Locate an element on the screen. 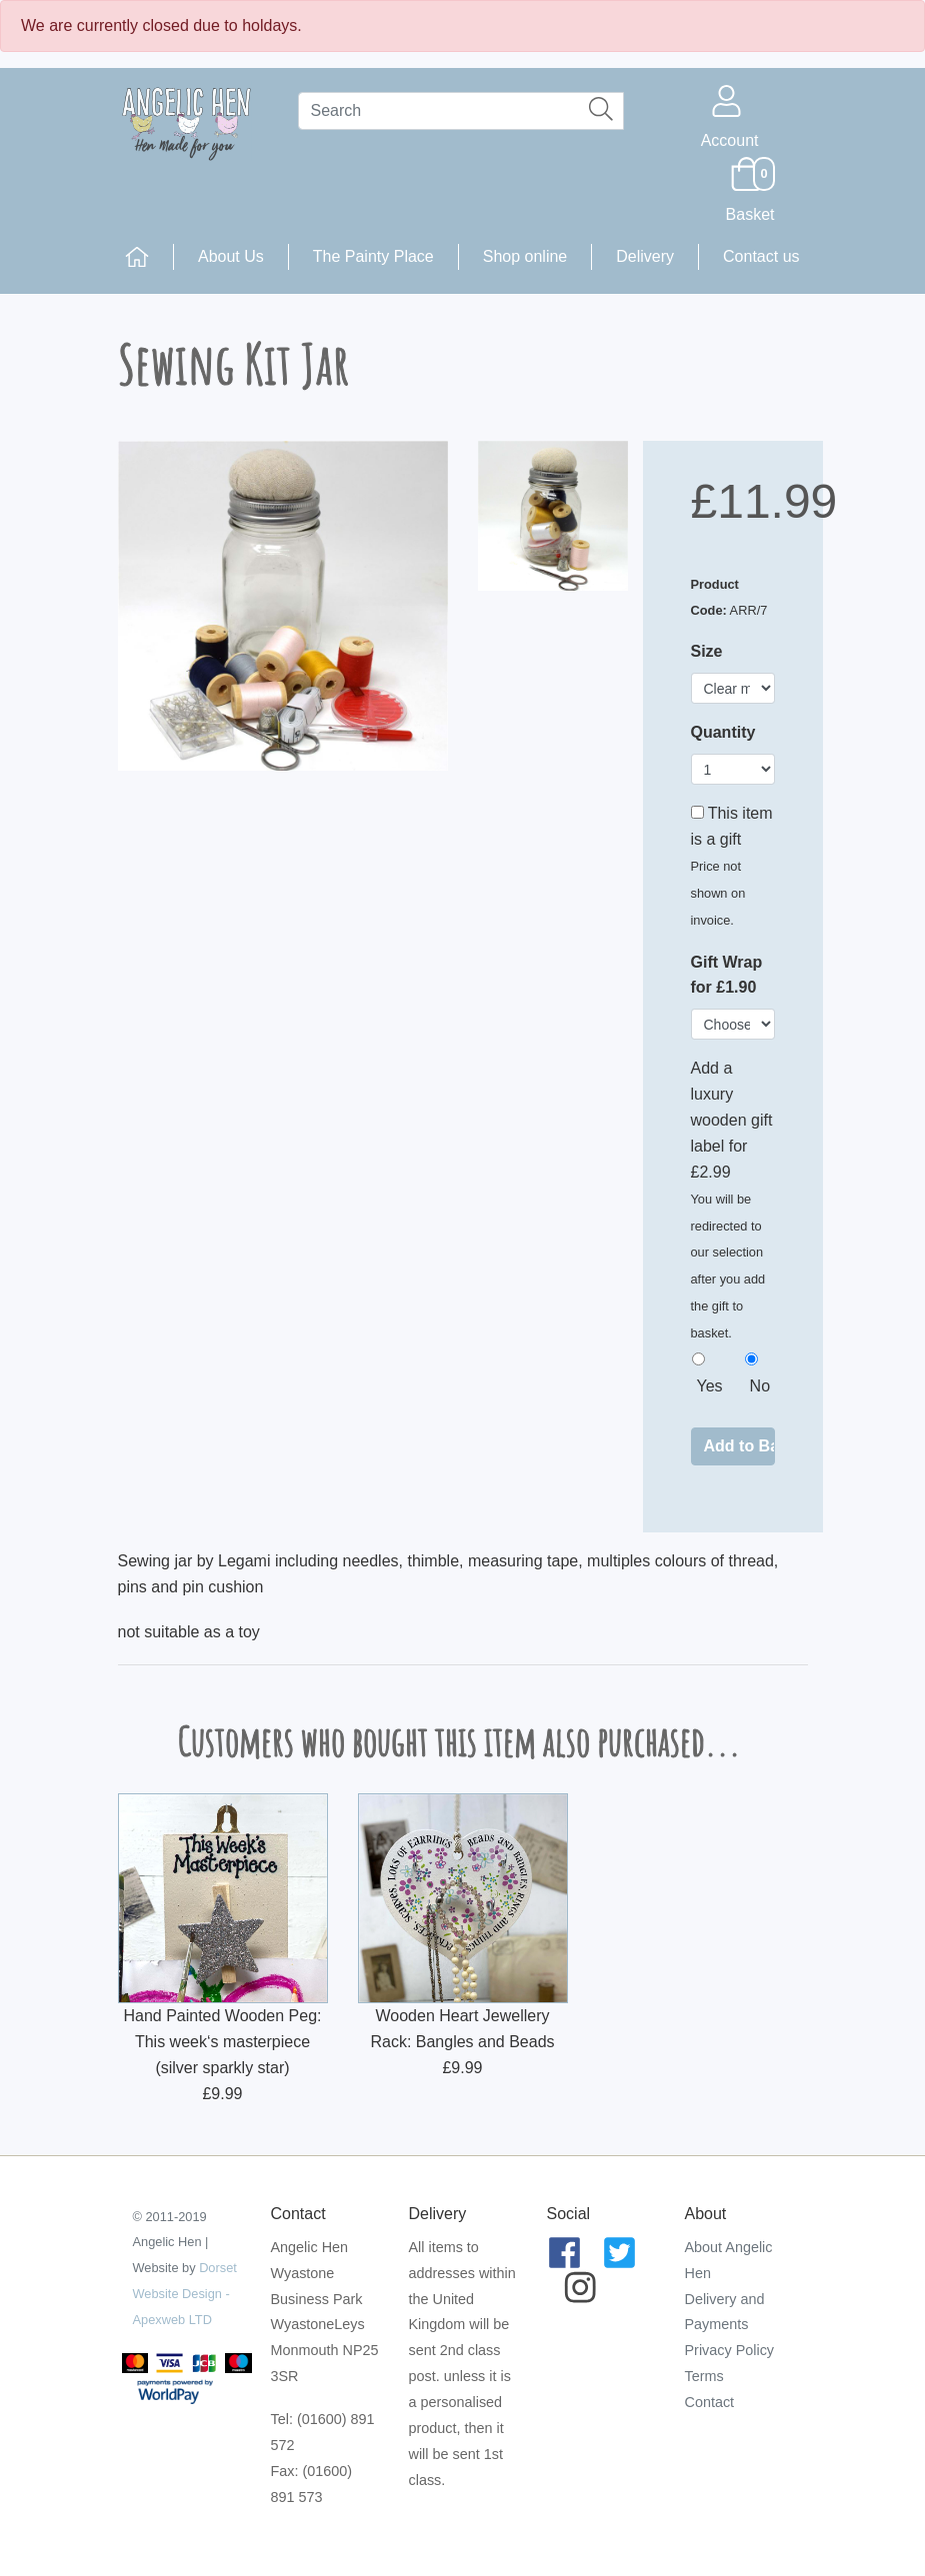  Shop online is located at coordinates (525, 256).